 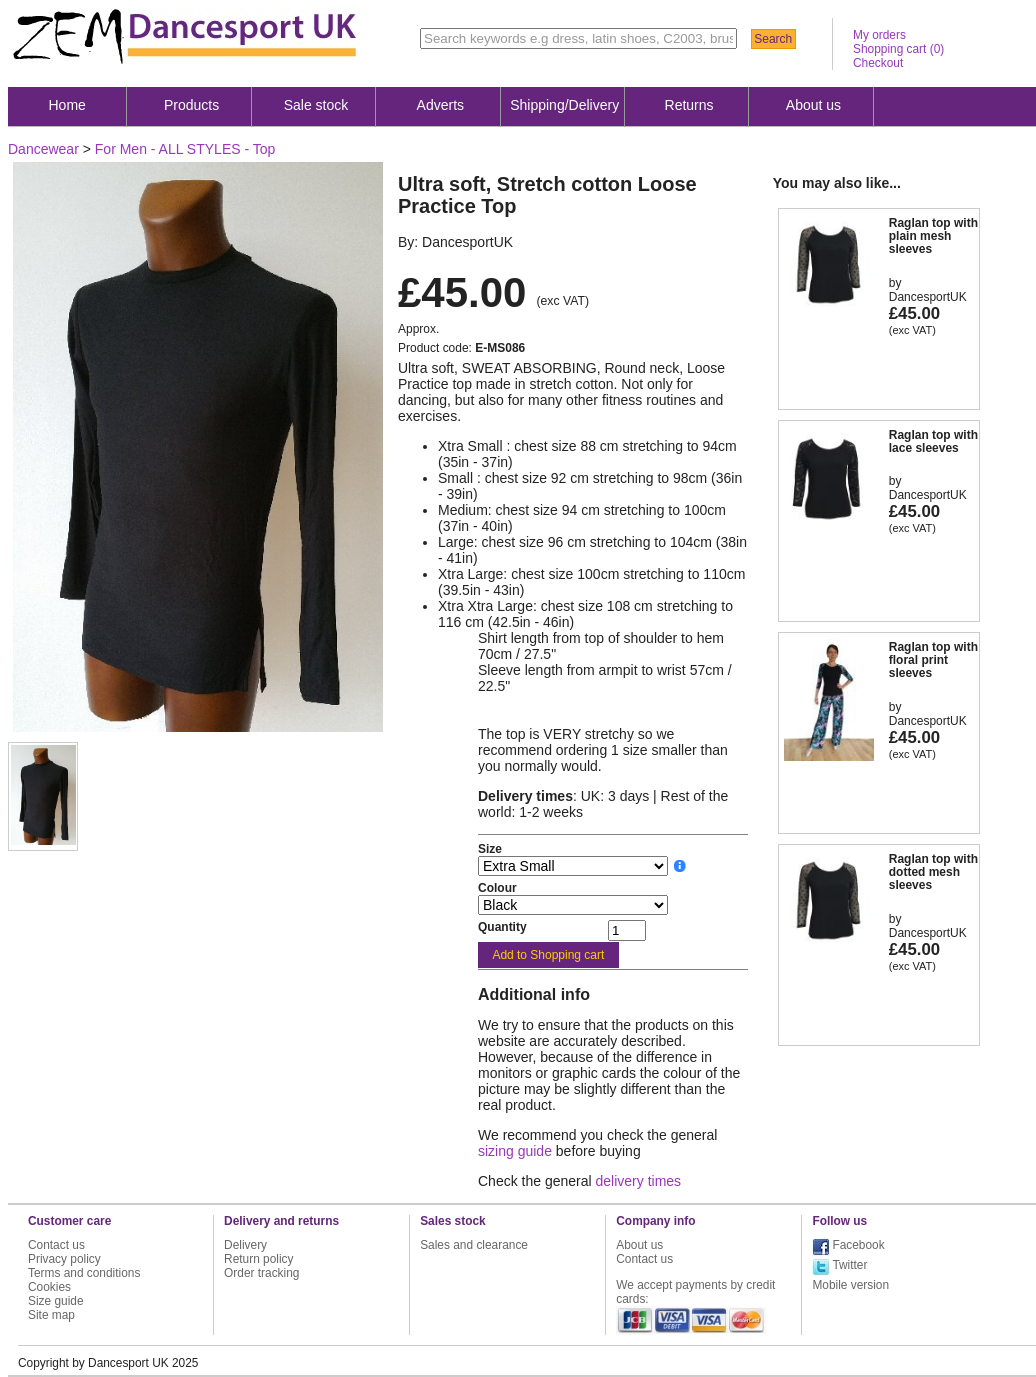 I want to click on Raglan top with floral print sleeves, so click(x=933, y=660).